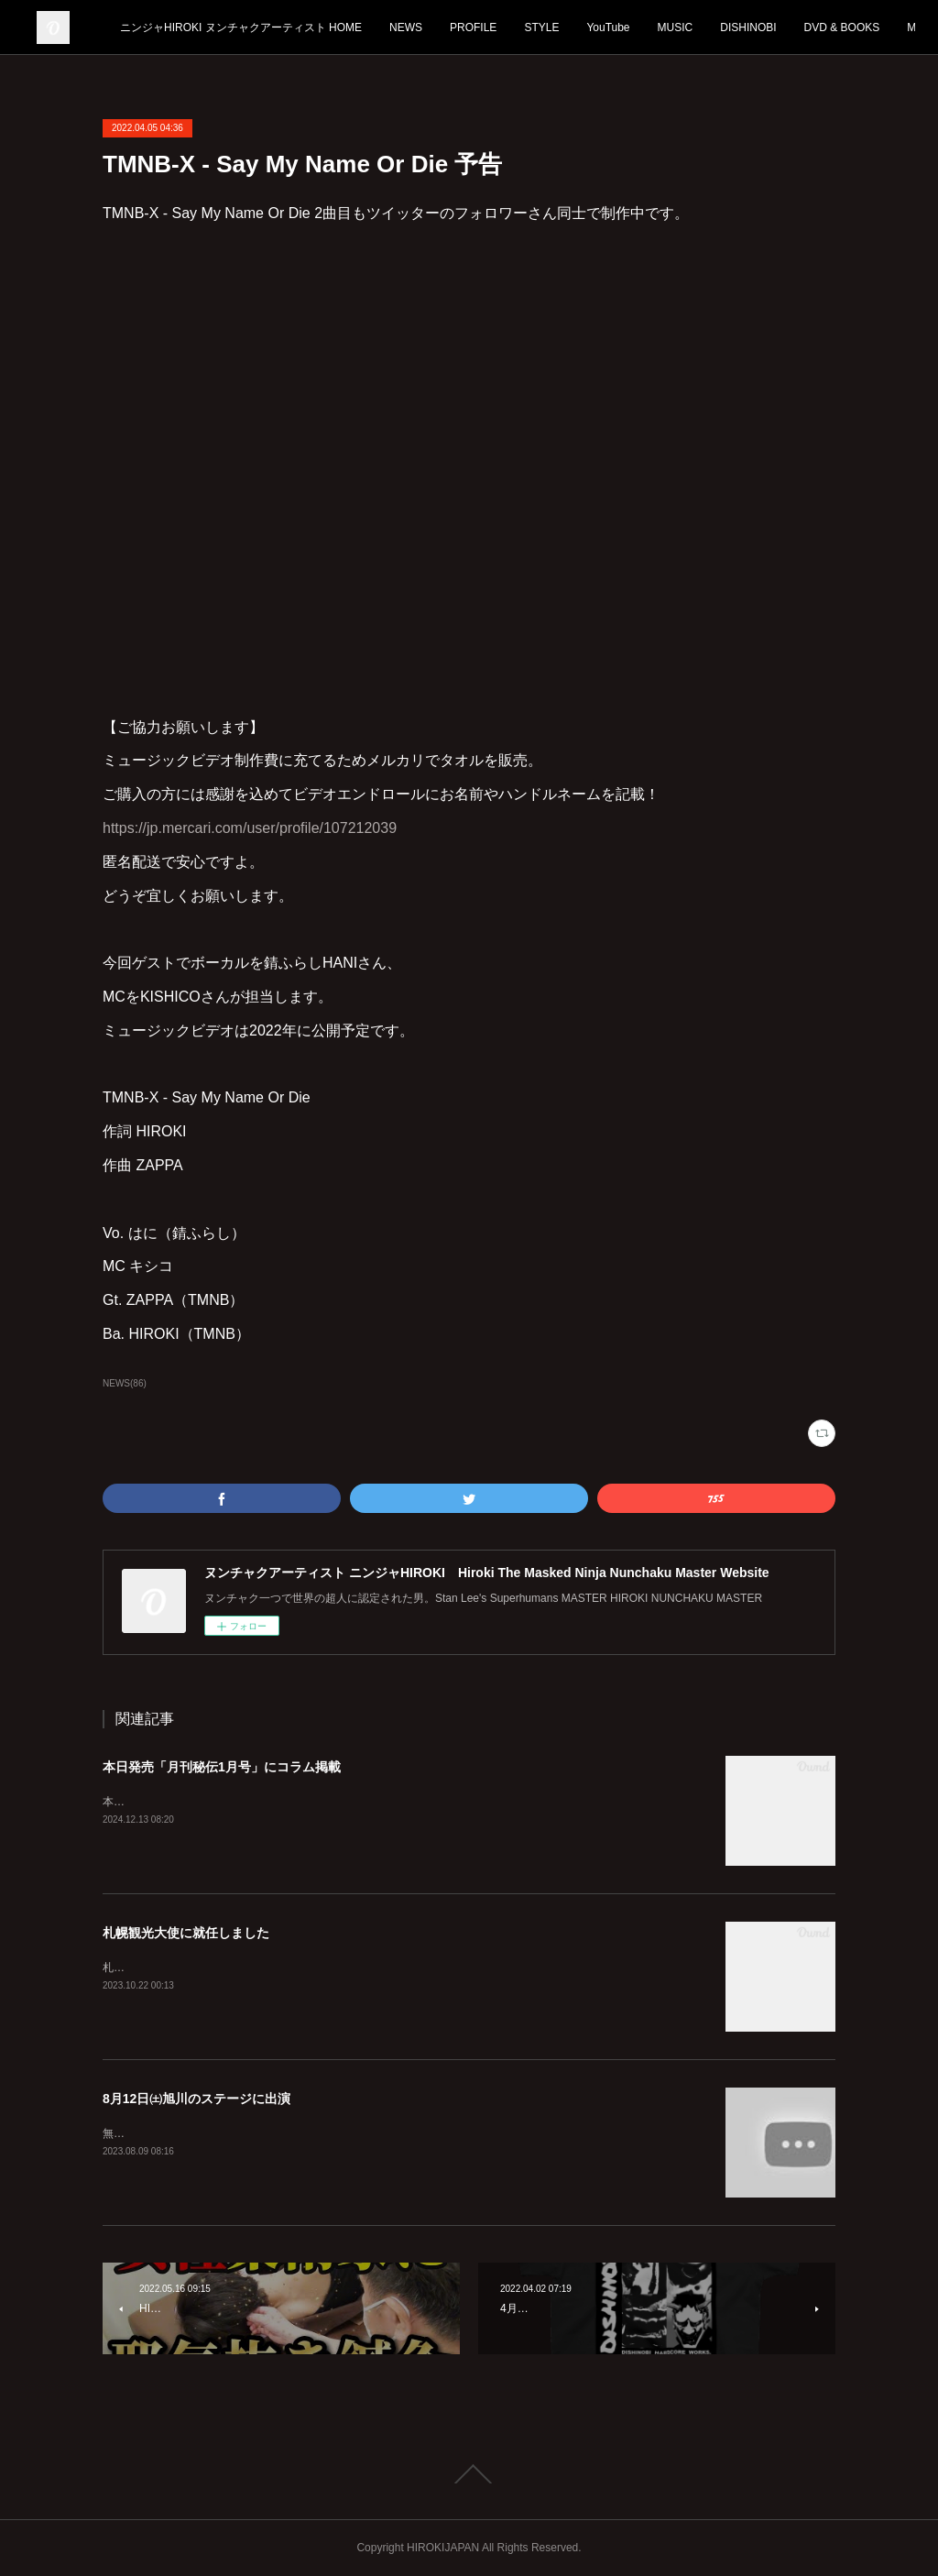 The image size is (938, 2576). What do you see at coordinates (469, 2474) in the screenshot?
I see `Page Top` at bounding box center [469, 2474].